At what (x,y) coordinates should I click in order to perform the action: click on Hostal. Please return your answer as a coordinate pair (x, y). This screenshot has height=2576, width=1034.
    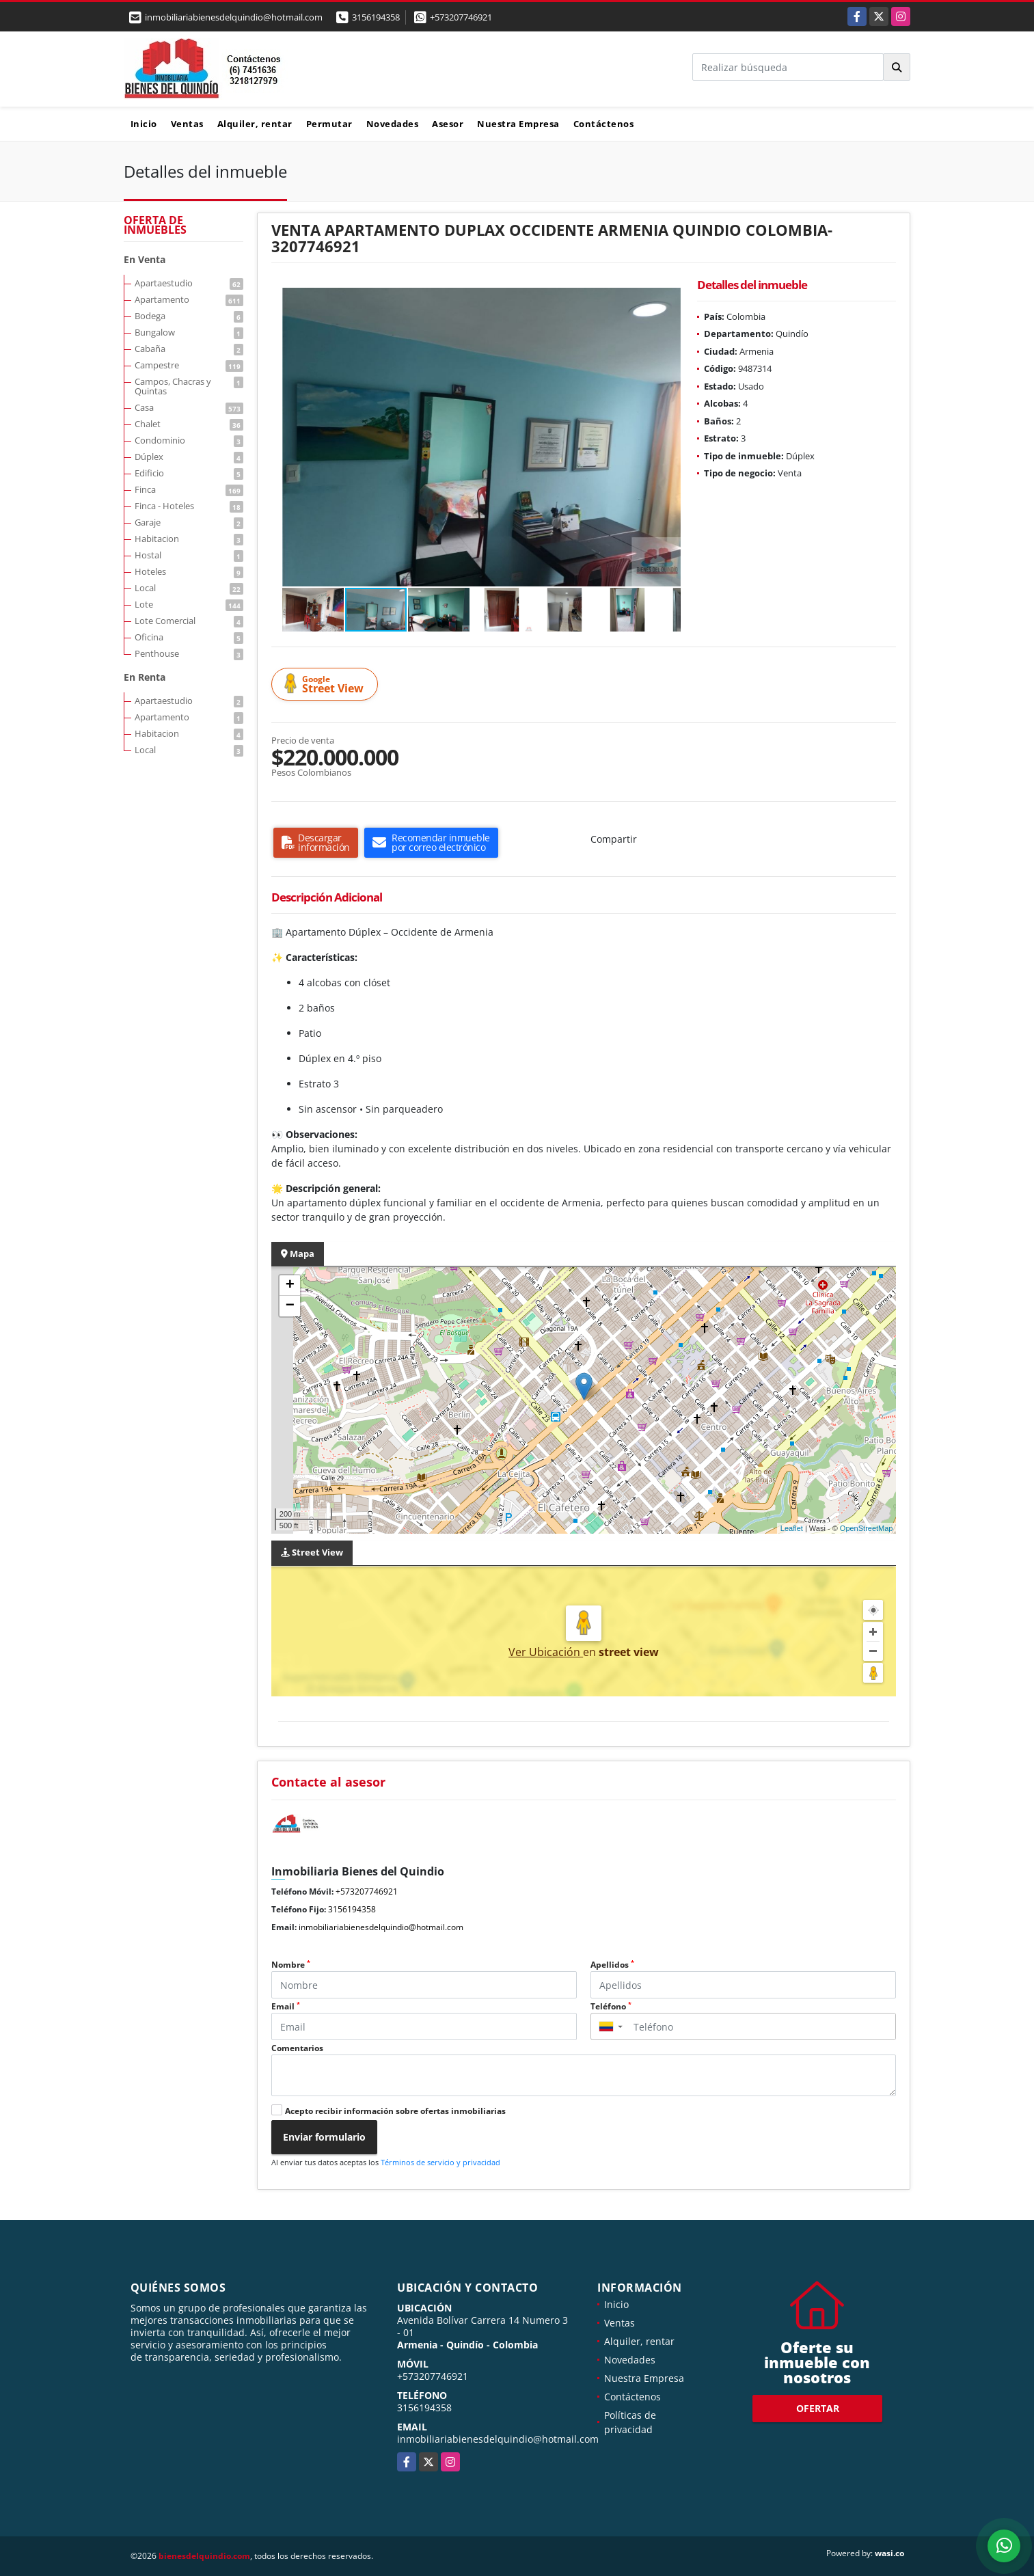
    Looking at the image, I should click on (189, 555).